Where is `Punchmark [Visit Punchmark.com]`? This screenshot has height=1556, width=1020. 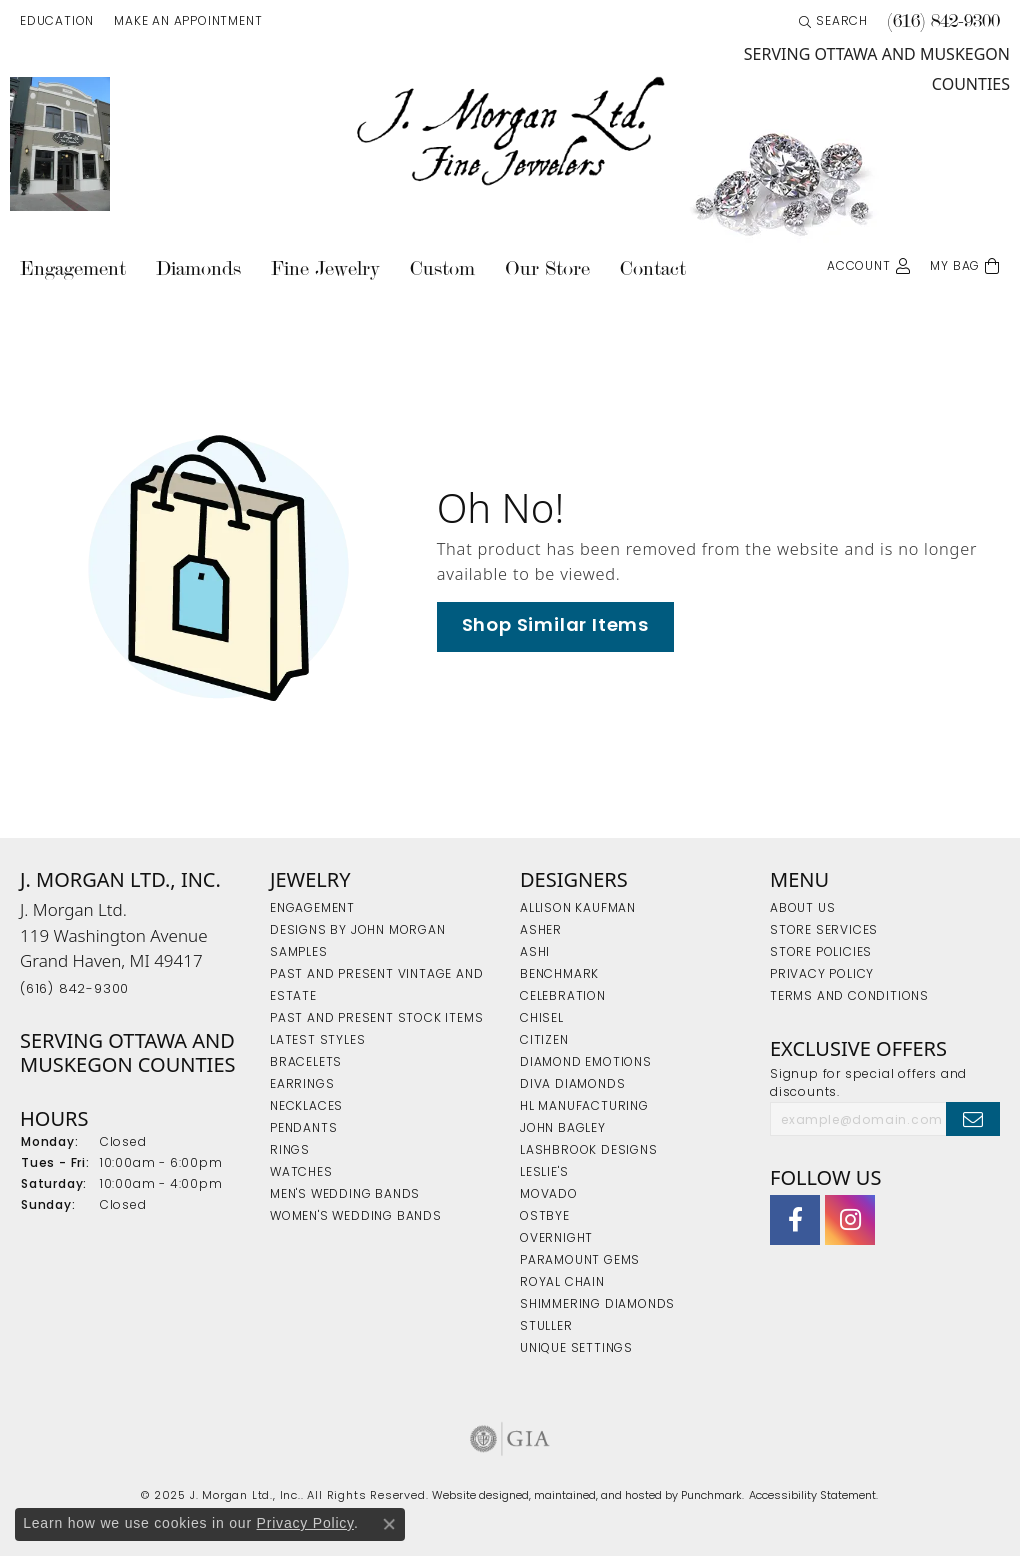
Punchmark [Visit Punchmark.com] is located at coordinates (711, 1496).